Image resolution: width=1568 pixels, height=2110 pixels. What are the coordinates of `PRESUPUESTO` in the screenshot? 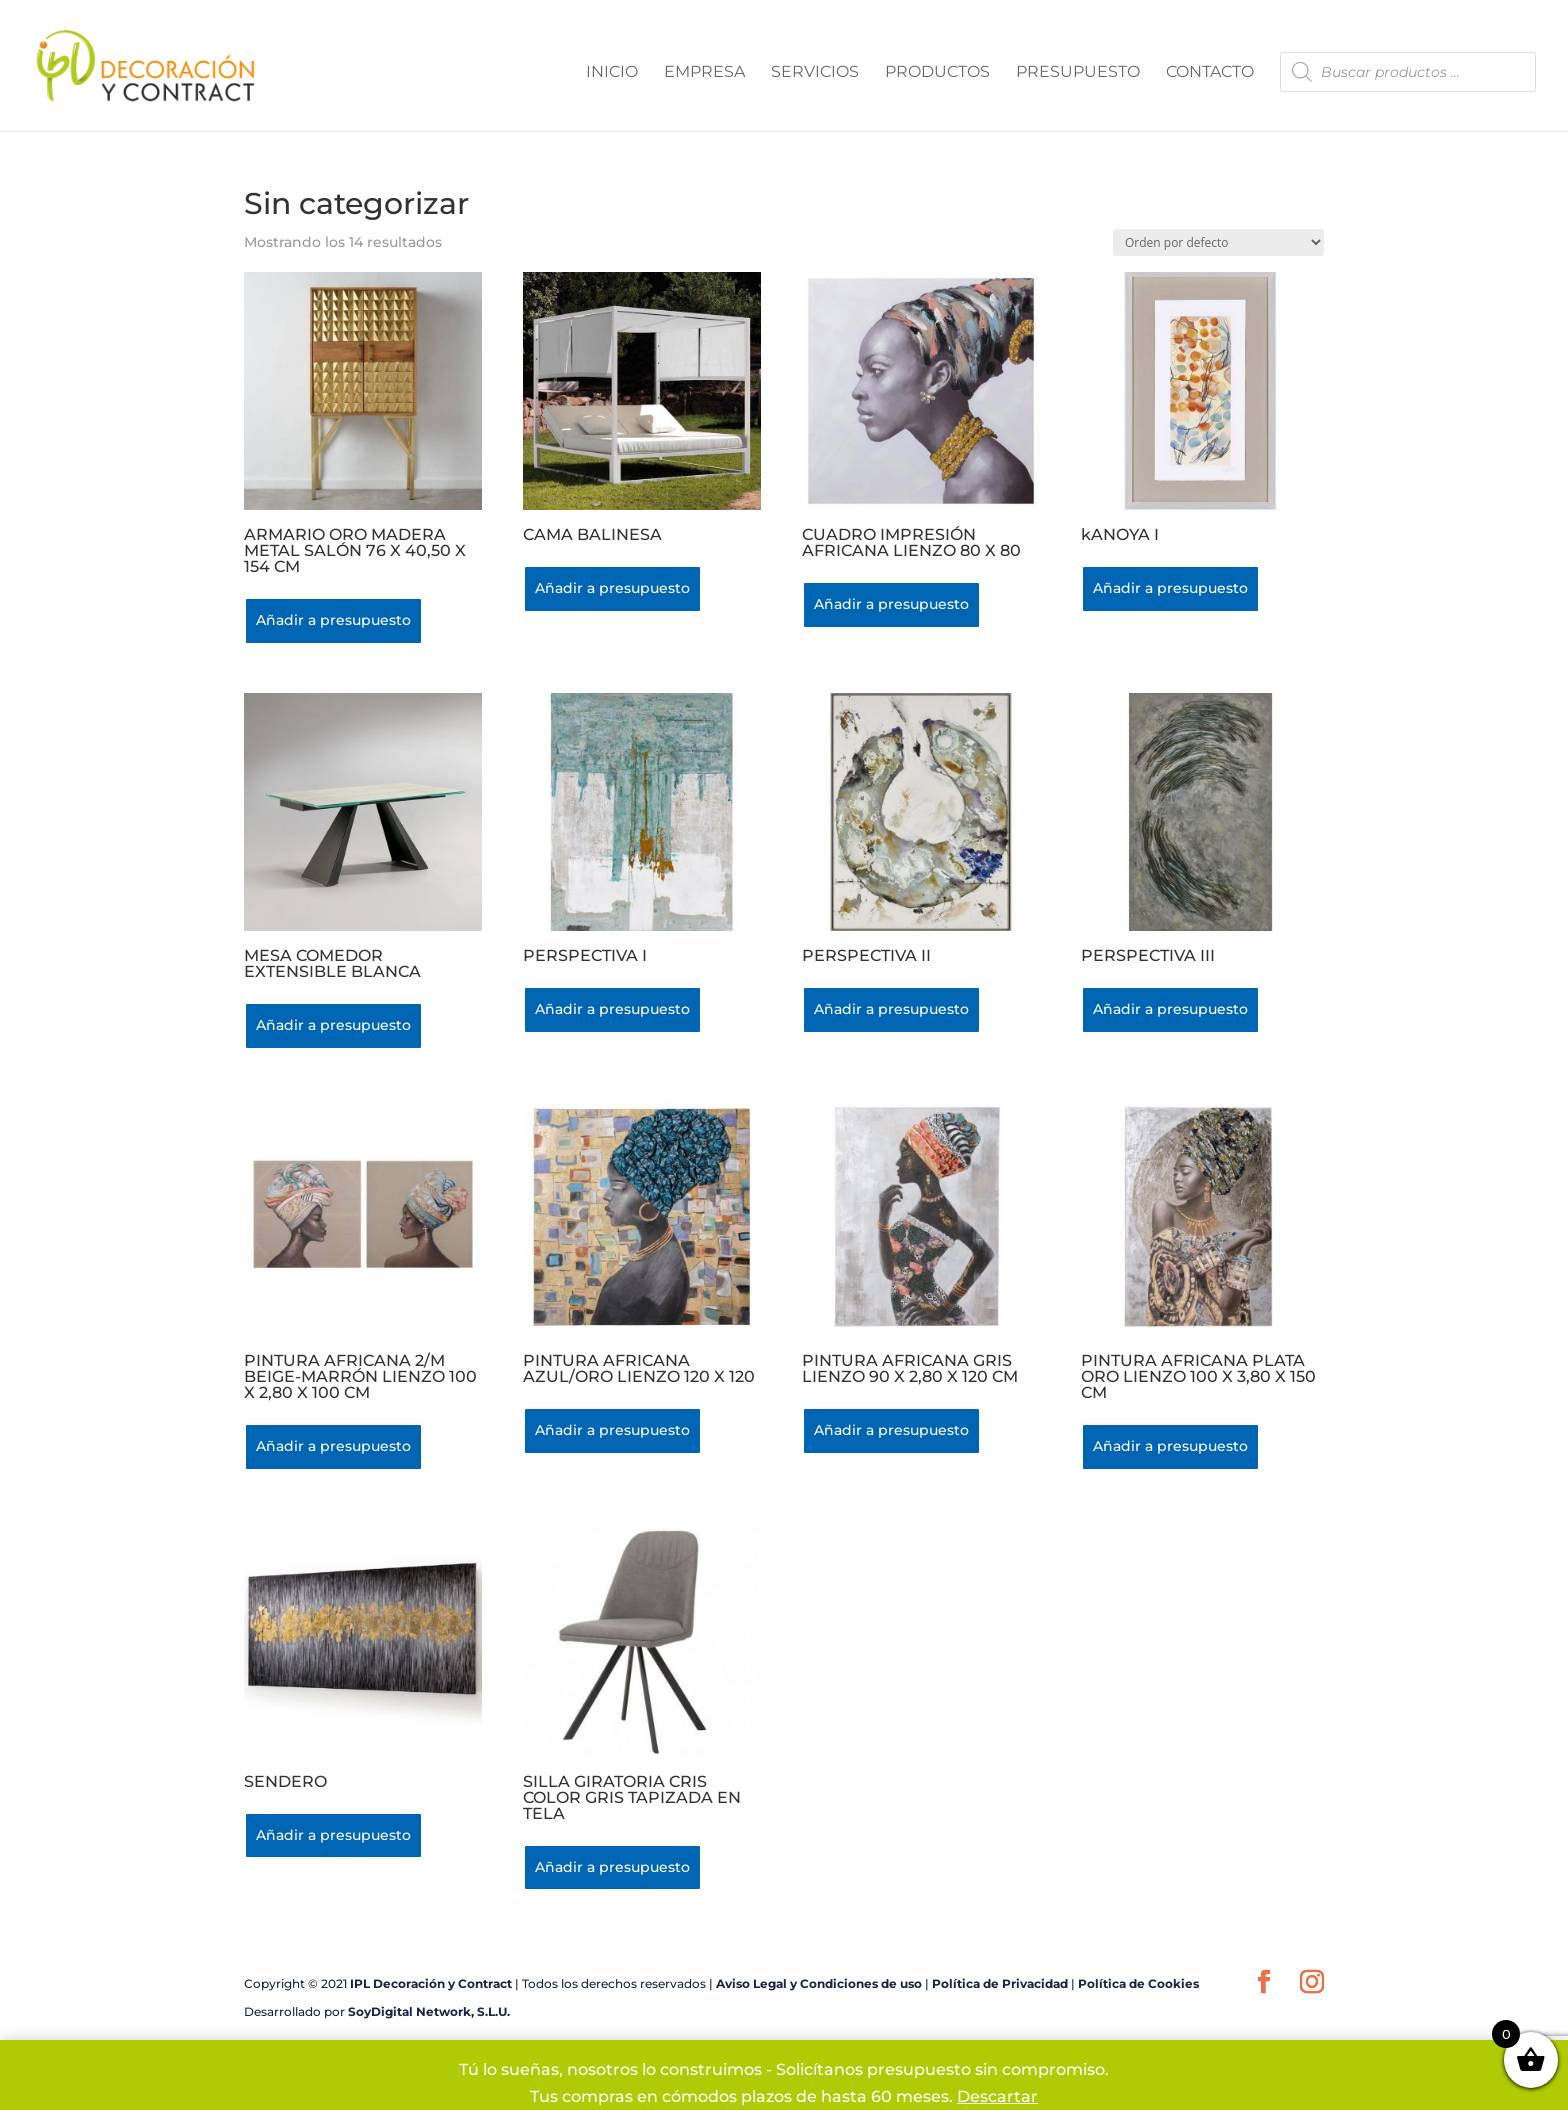 It's located at (1078, 73).